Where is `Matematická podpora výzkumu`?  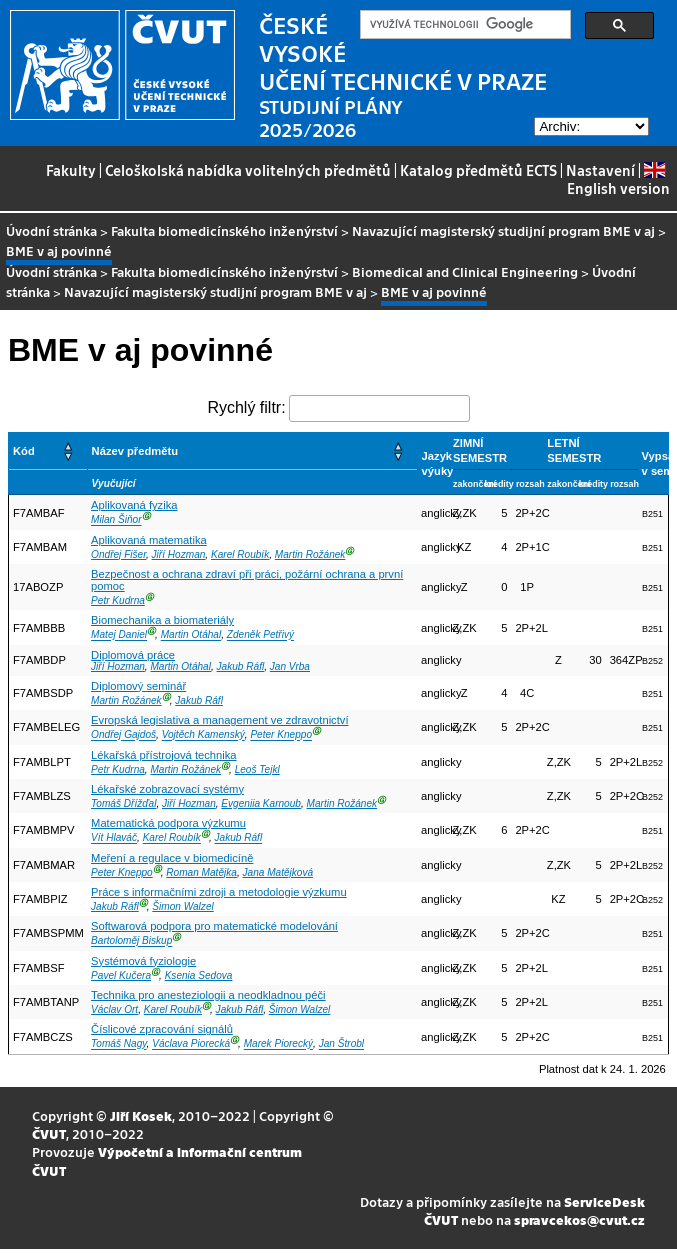
Matematická podpora výzkumu is located at coordinates (168, 823).